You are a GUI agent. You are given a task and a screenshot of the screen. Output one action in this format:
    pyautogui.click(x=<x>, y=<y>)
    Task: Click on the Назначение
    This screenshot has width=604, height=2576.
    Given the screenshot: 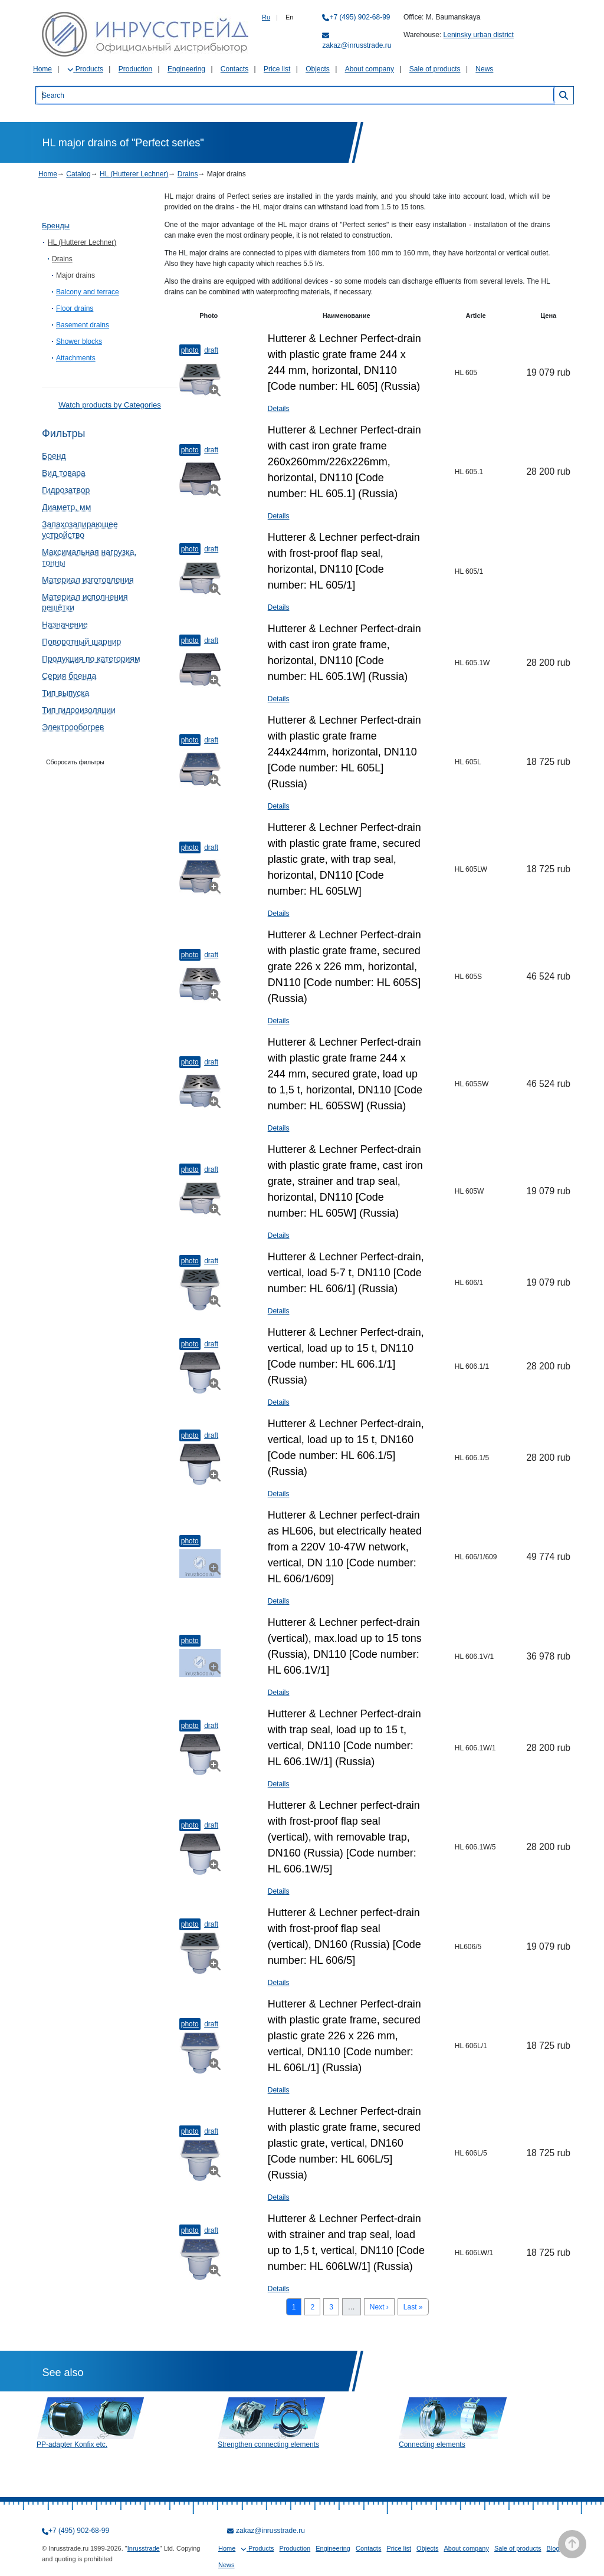 What is the action you would take?
    pyautogui.click(x=65, y=624)
    